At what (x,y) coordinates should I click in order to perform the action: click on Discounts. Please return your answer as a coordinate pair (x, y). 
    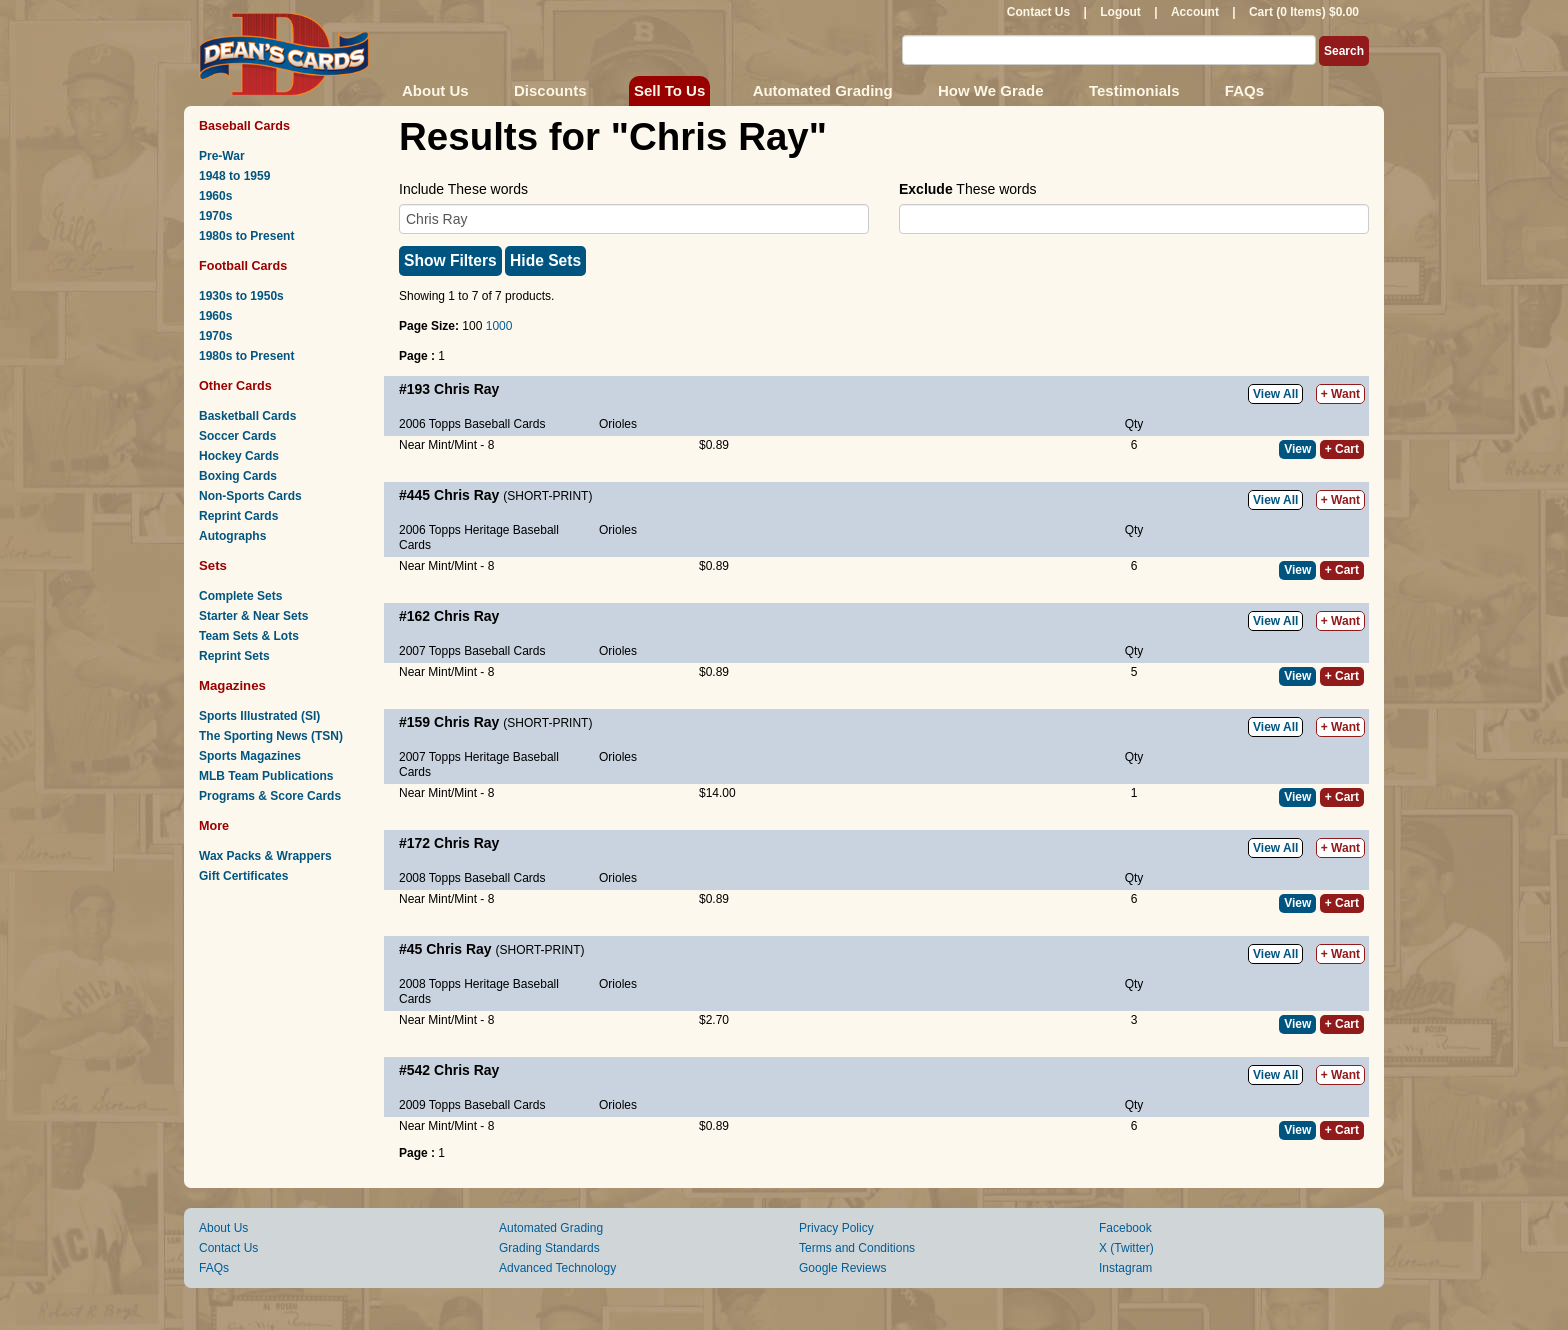
    Looking at the image, I should click on (550, 90).